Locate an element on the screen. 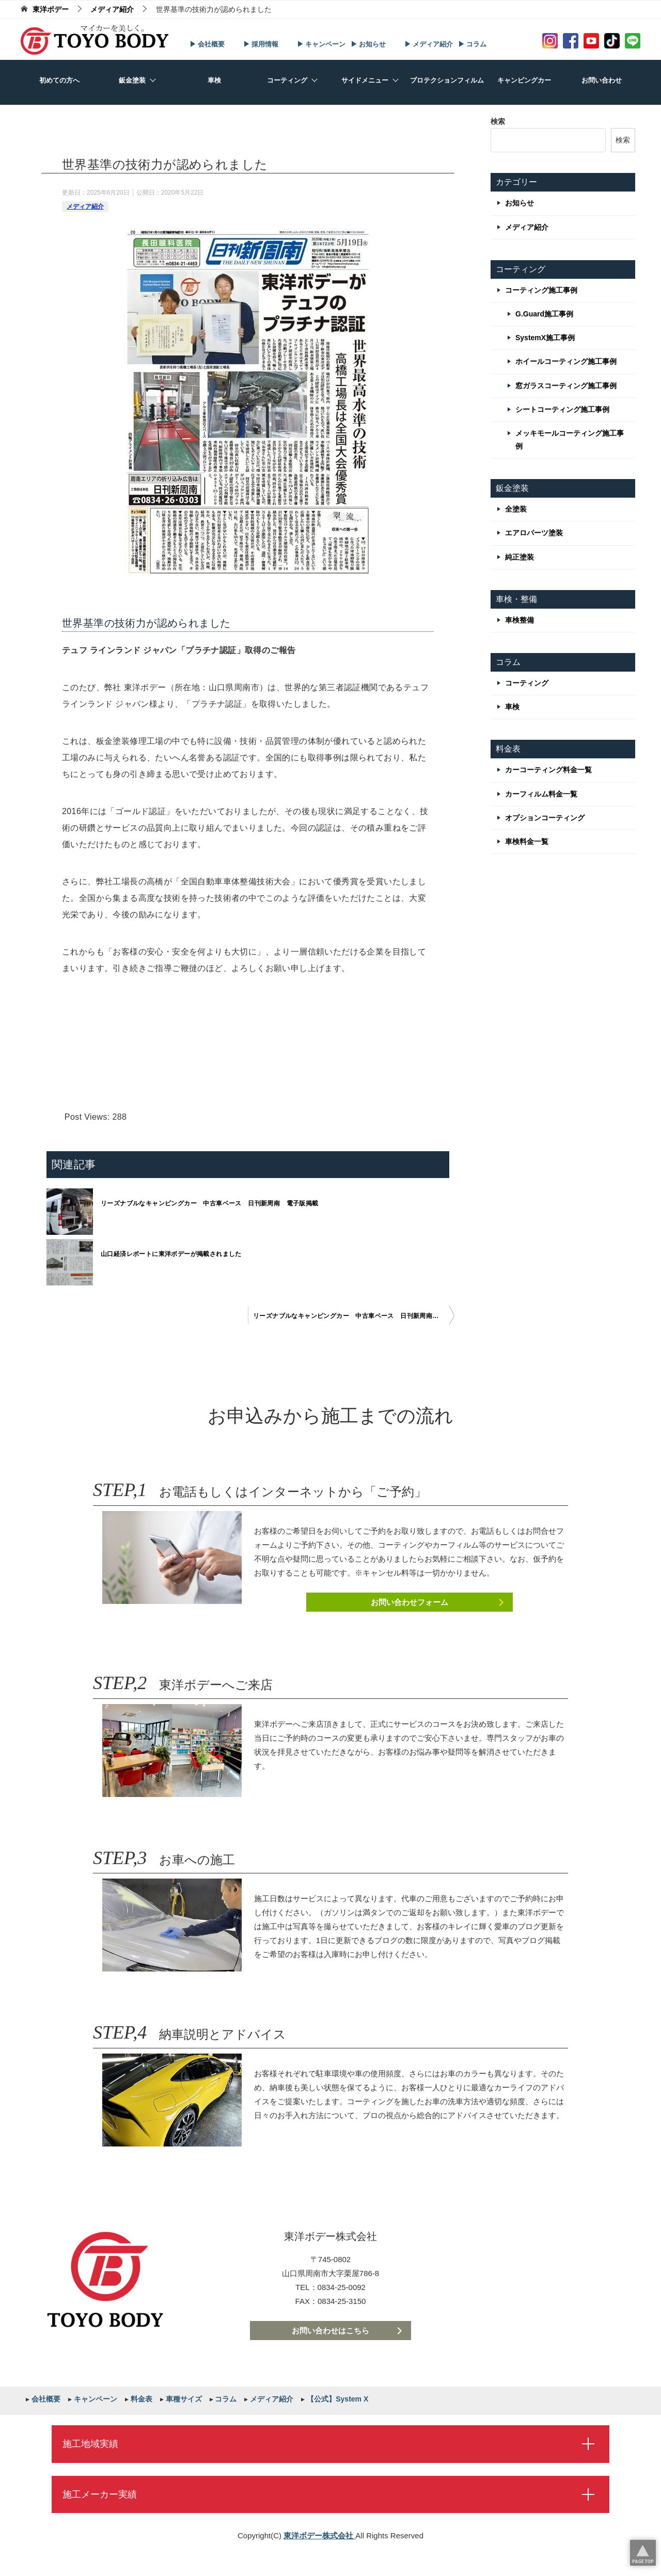  キャンピングカー is located at coordinates (524, 80).